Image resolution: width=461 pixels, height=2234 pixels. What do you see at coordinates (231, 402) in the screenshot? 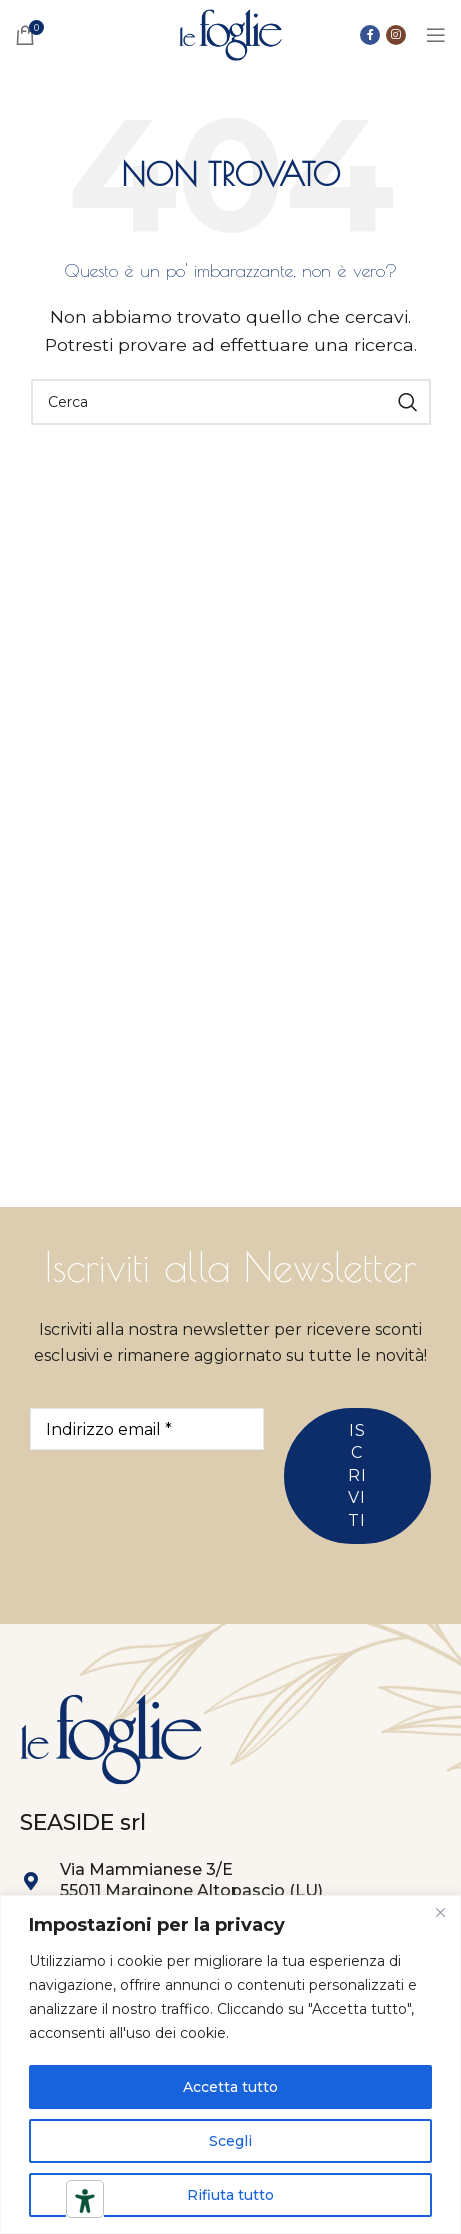
I see `[Ricerca]` at bounding box center [231, 402].